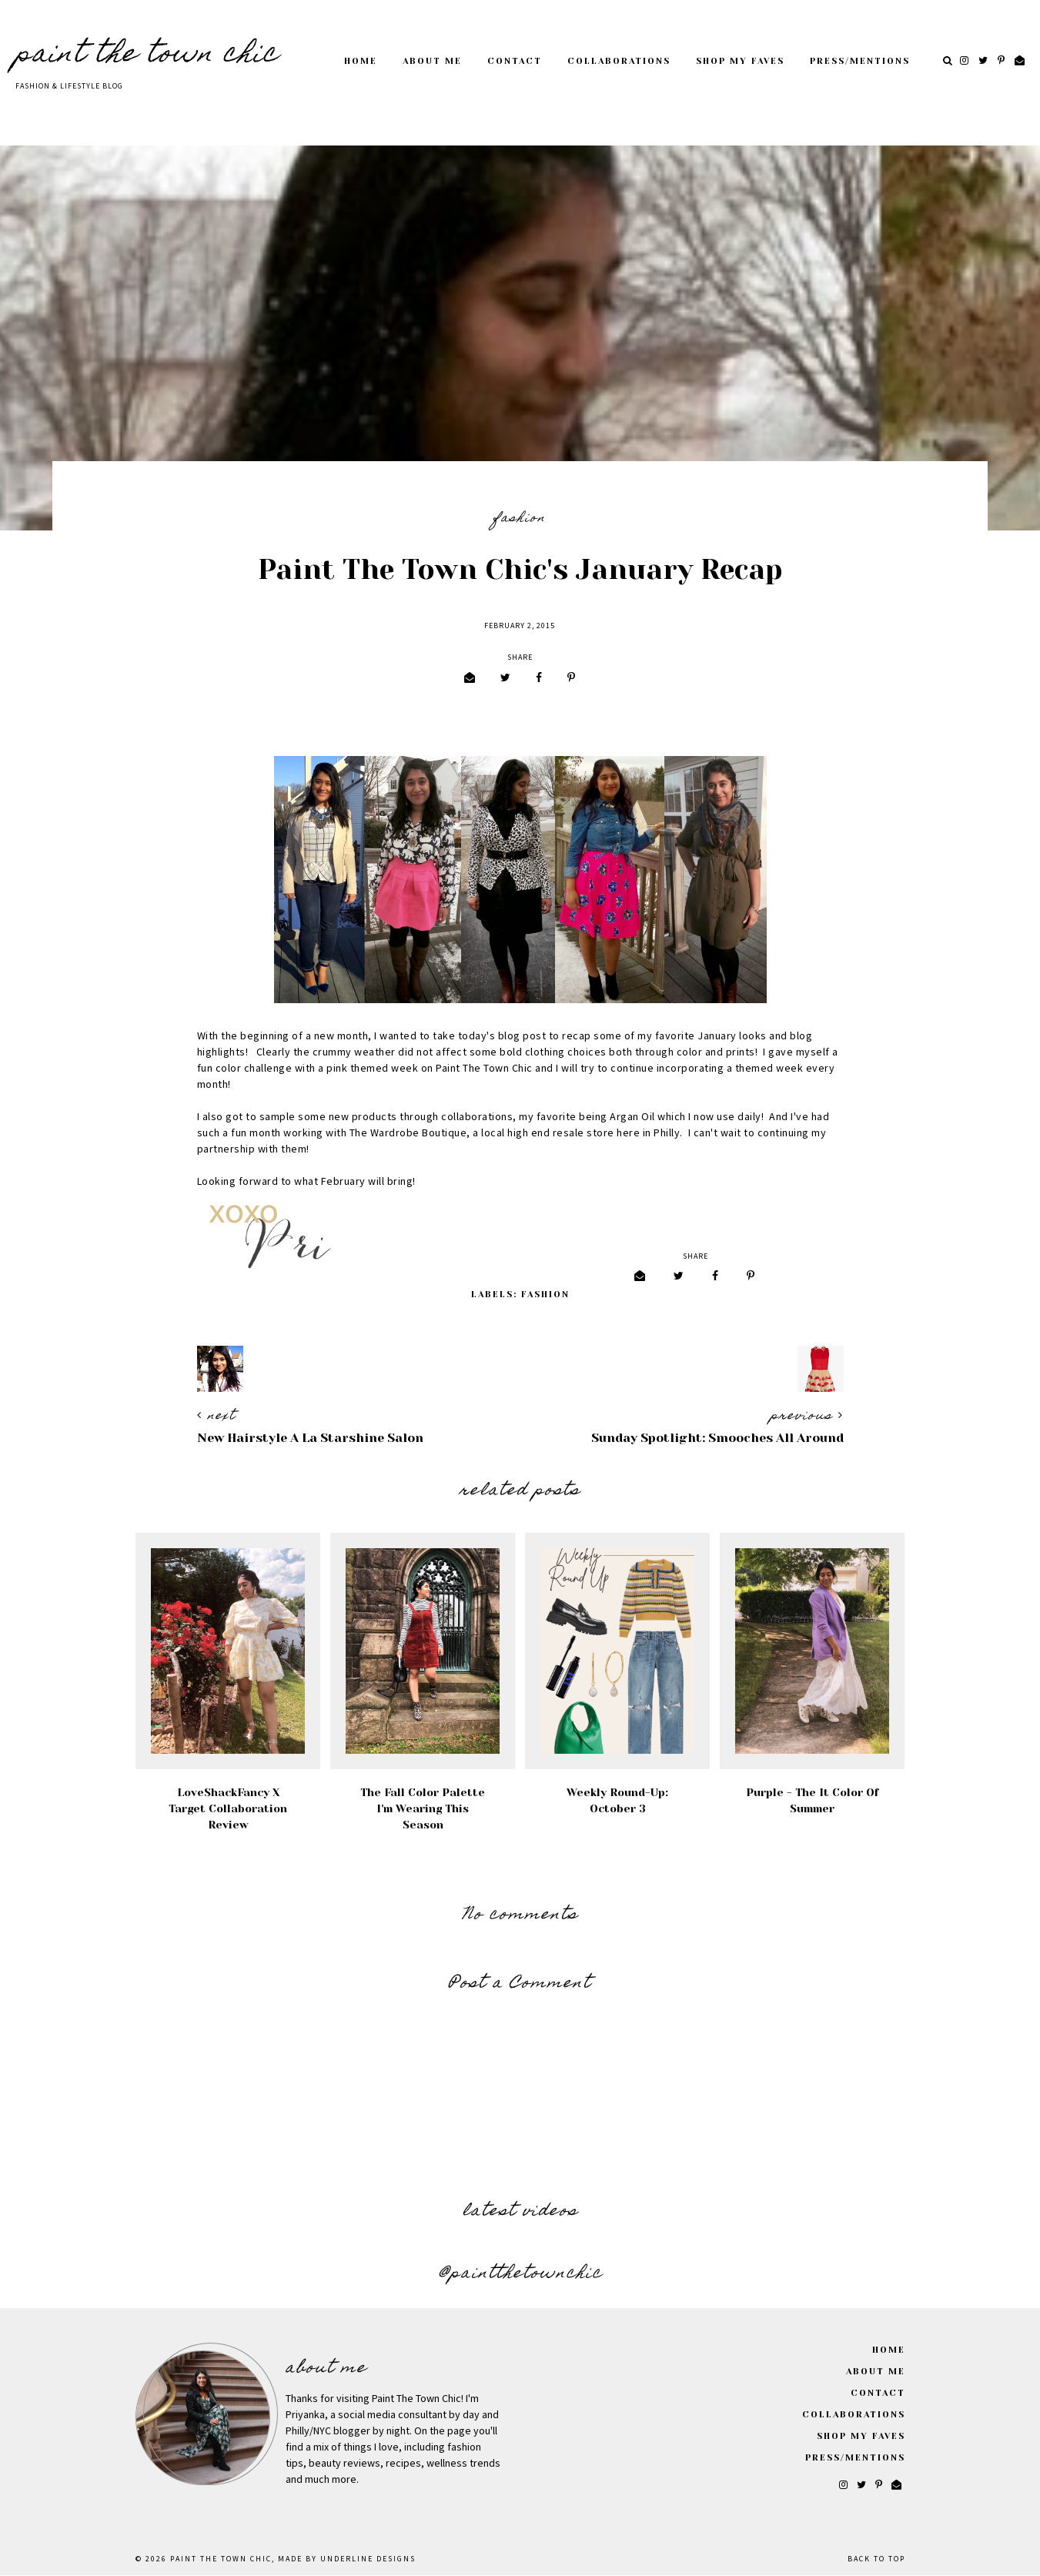  What do you see at coordinates (422, 1808) in the screenshot?
I see `The Fall Color Palette I'm Wearing This Season` at bounding box center [422, 1808].